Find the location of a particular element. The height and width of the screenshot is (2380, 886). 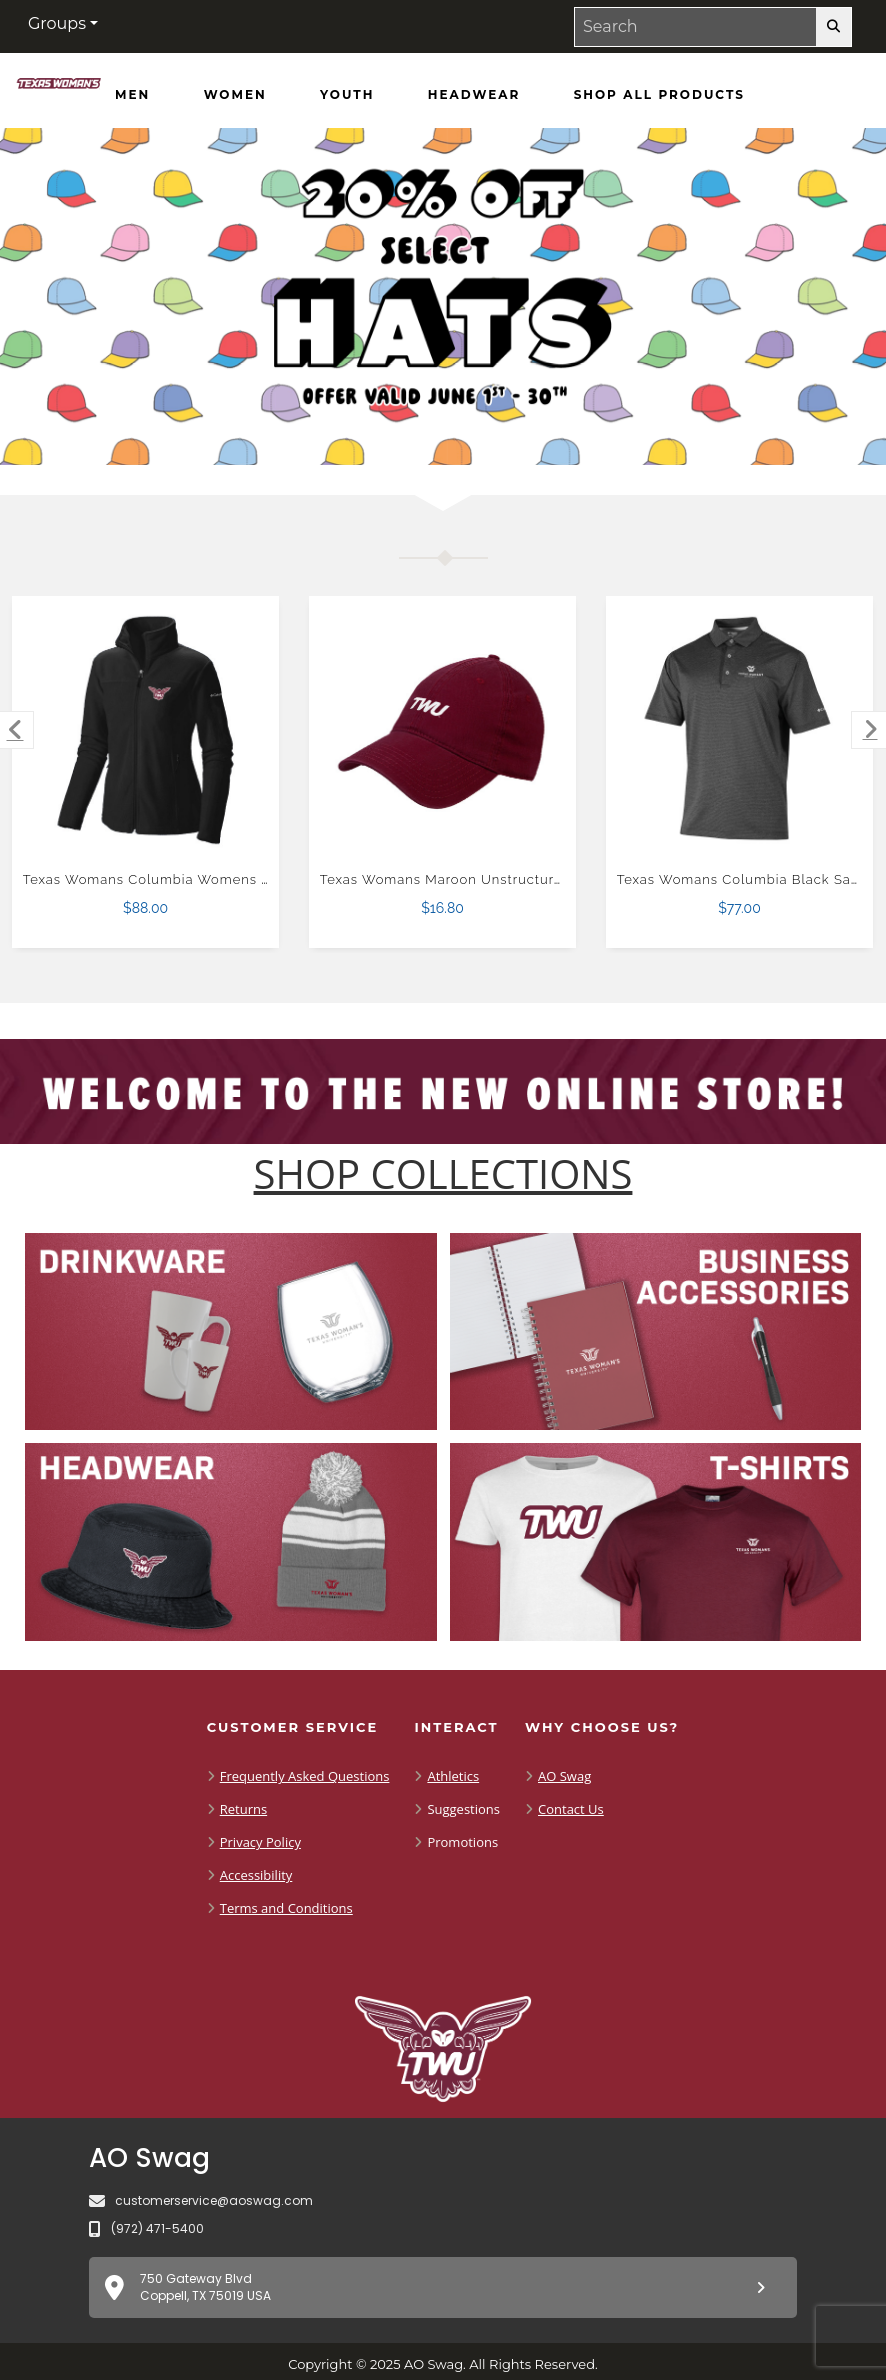

[Women] is located at coordinates (235, 95).